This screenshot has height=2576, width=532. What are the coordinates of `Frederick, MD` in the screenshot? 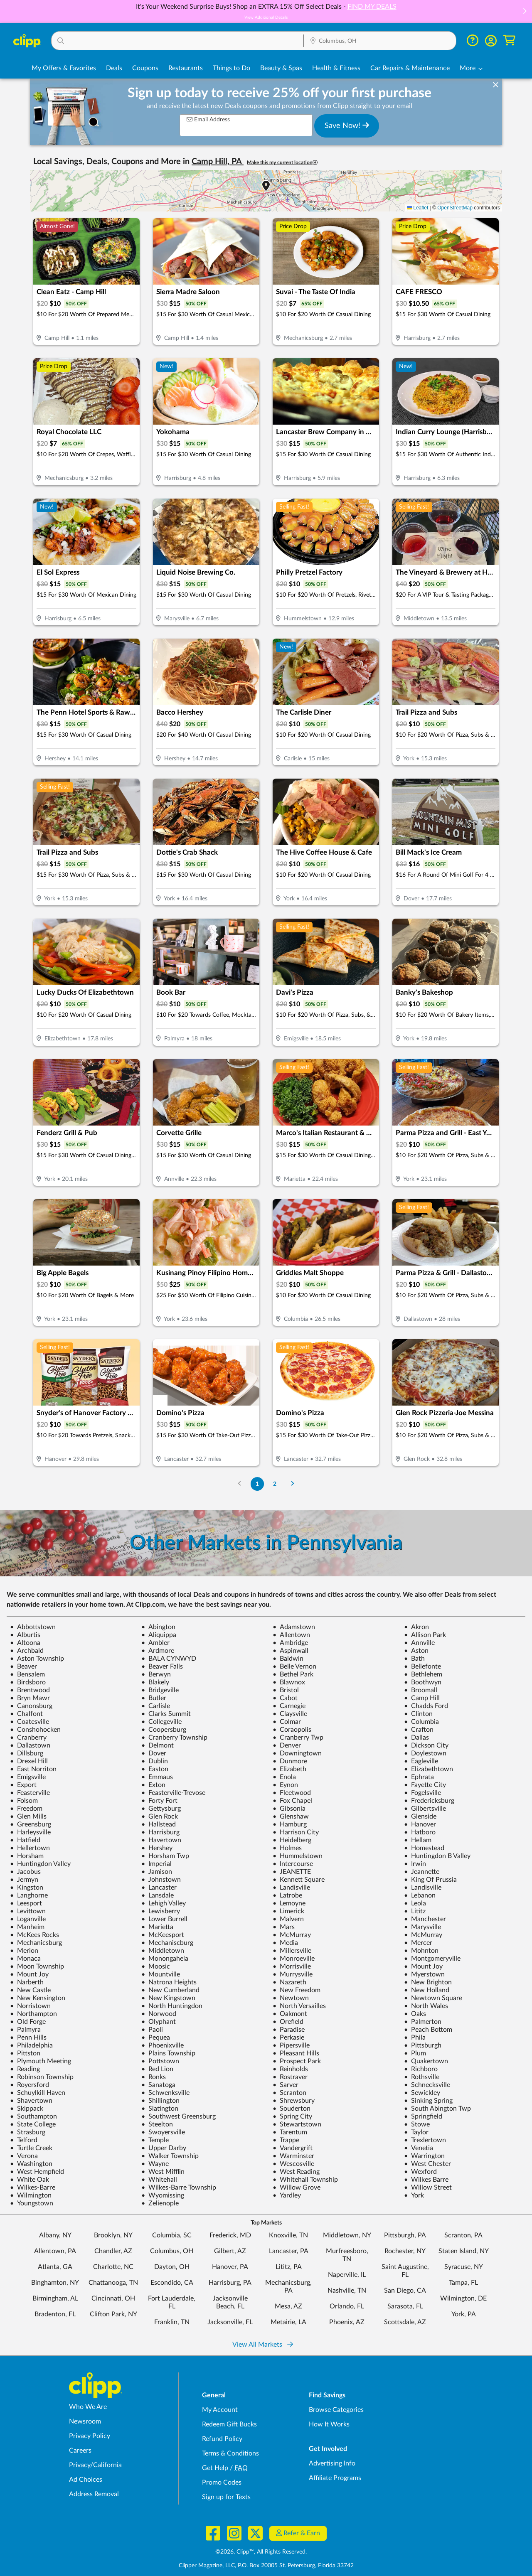 It's located at (230, 2235).